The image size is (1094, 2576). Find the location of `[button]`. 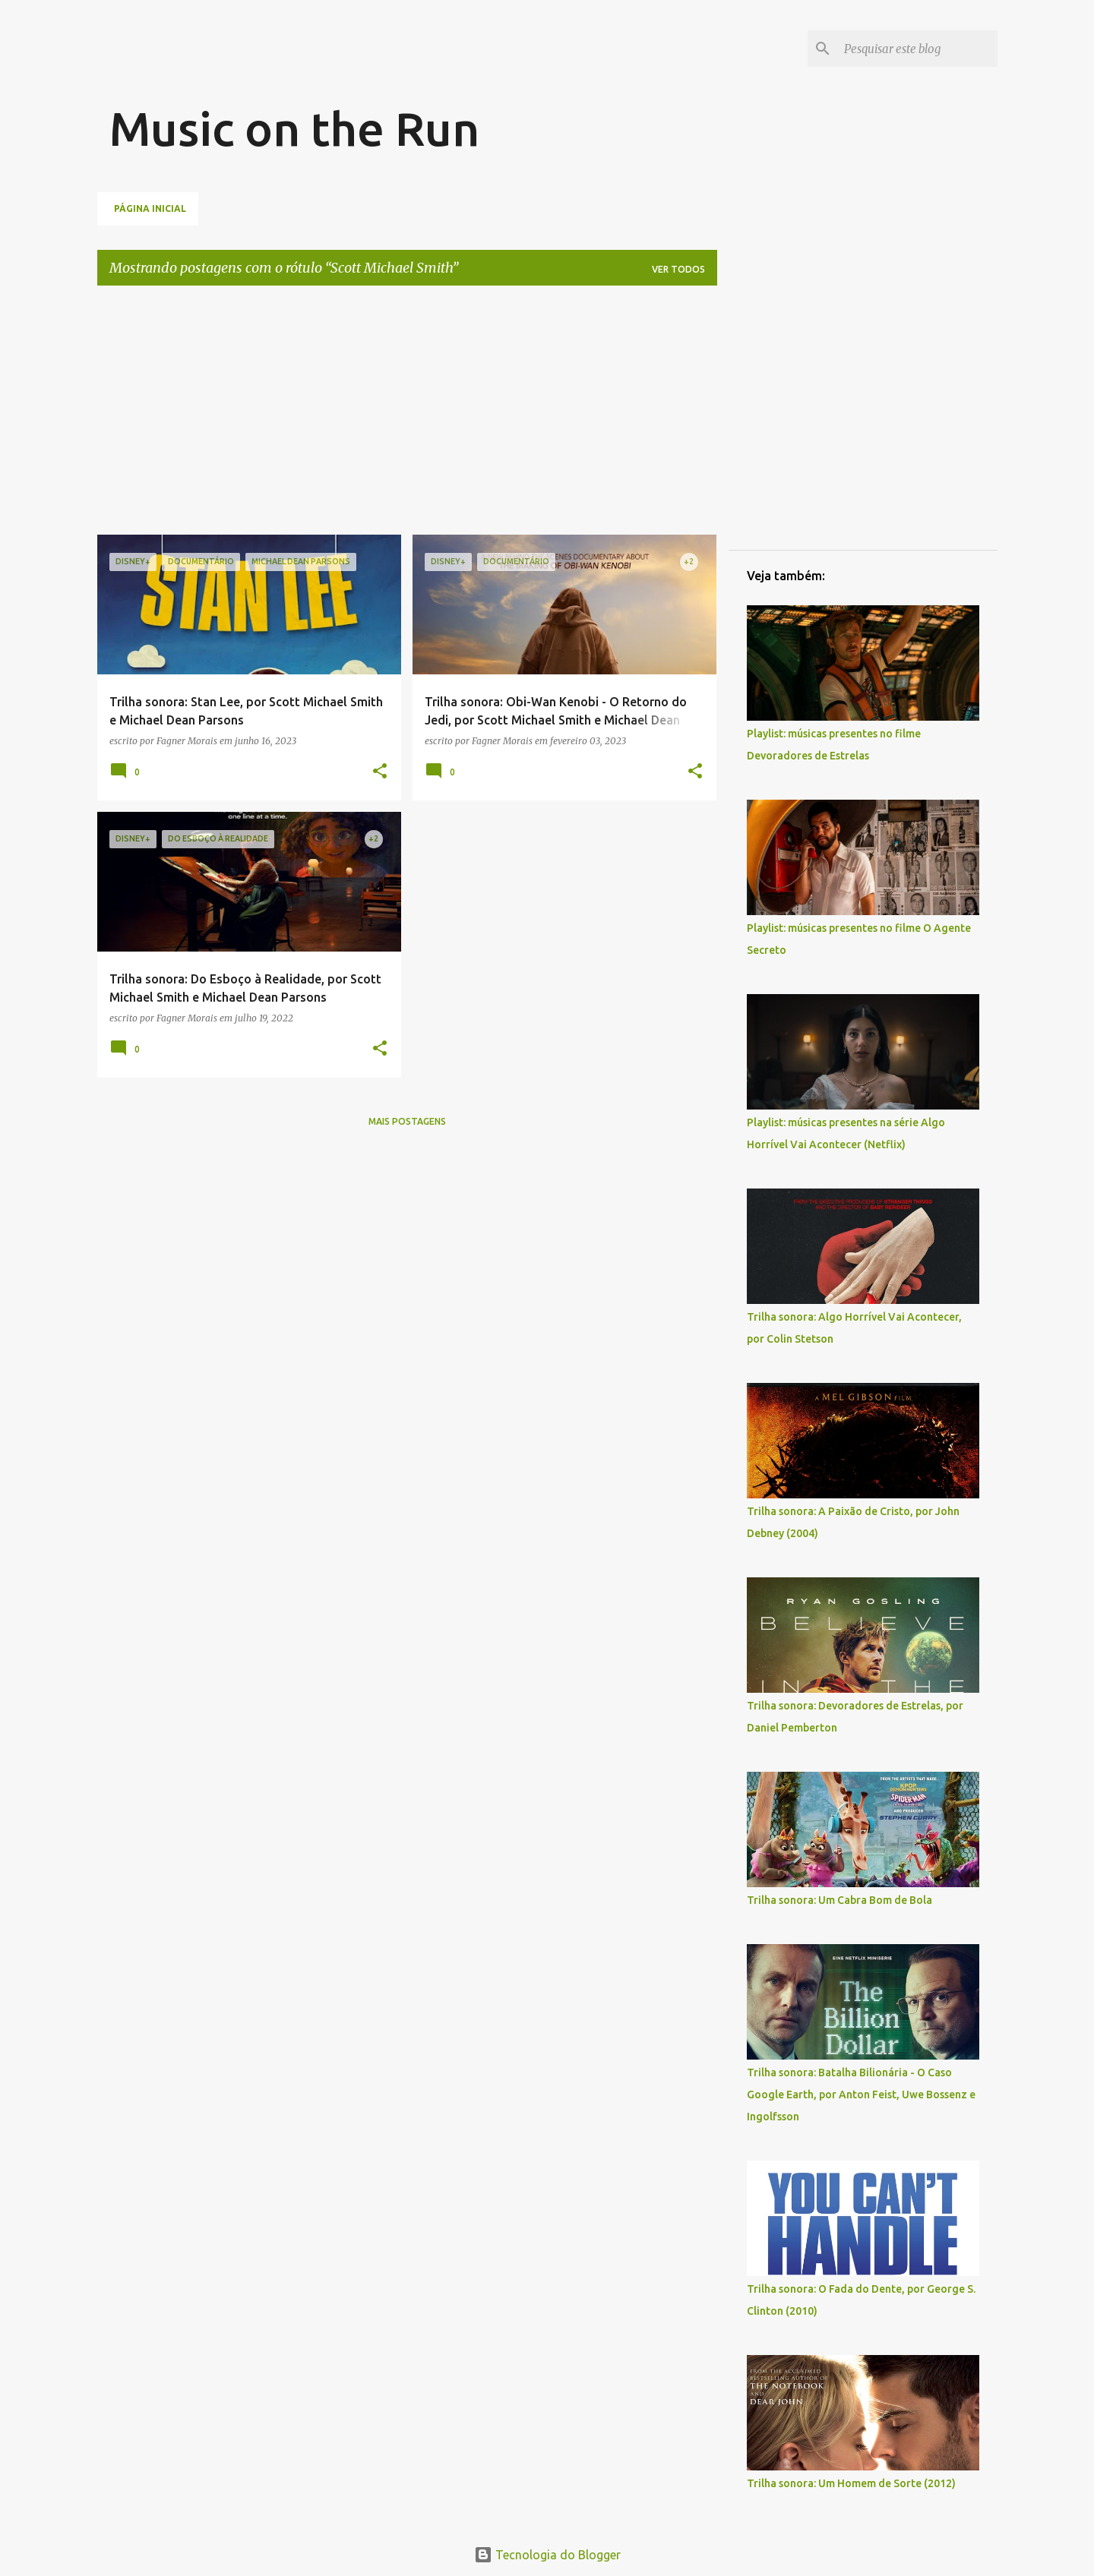

[button] is located at coordinates (380, 772).